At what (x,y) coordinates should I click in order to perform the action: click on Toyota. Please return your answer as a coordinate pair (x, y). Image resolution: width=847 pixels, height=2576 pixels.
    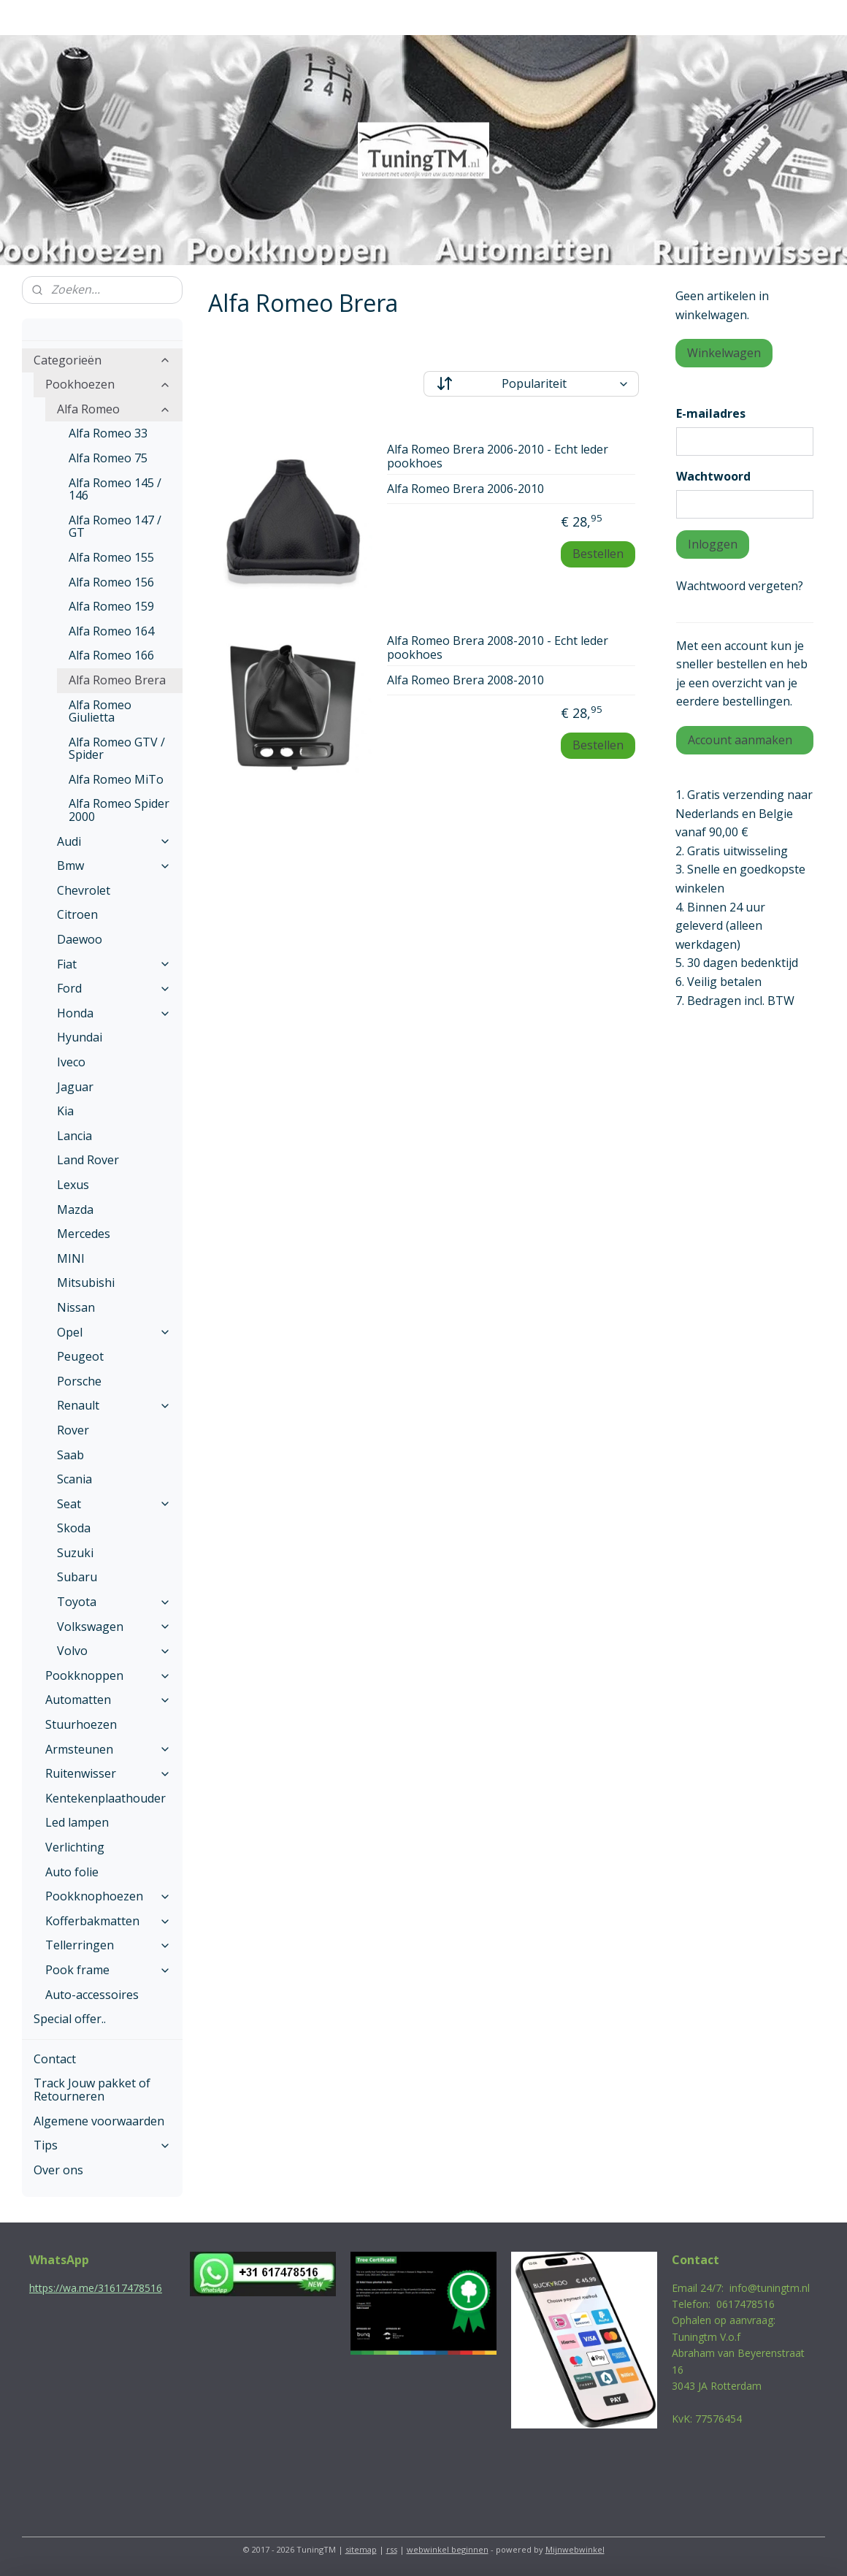
    Looking at the image, I should click on (114, 1602).